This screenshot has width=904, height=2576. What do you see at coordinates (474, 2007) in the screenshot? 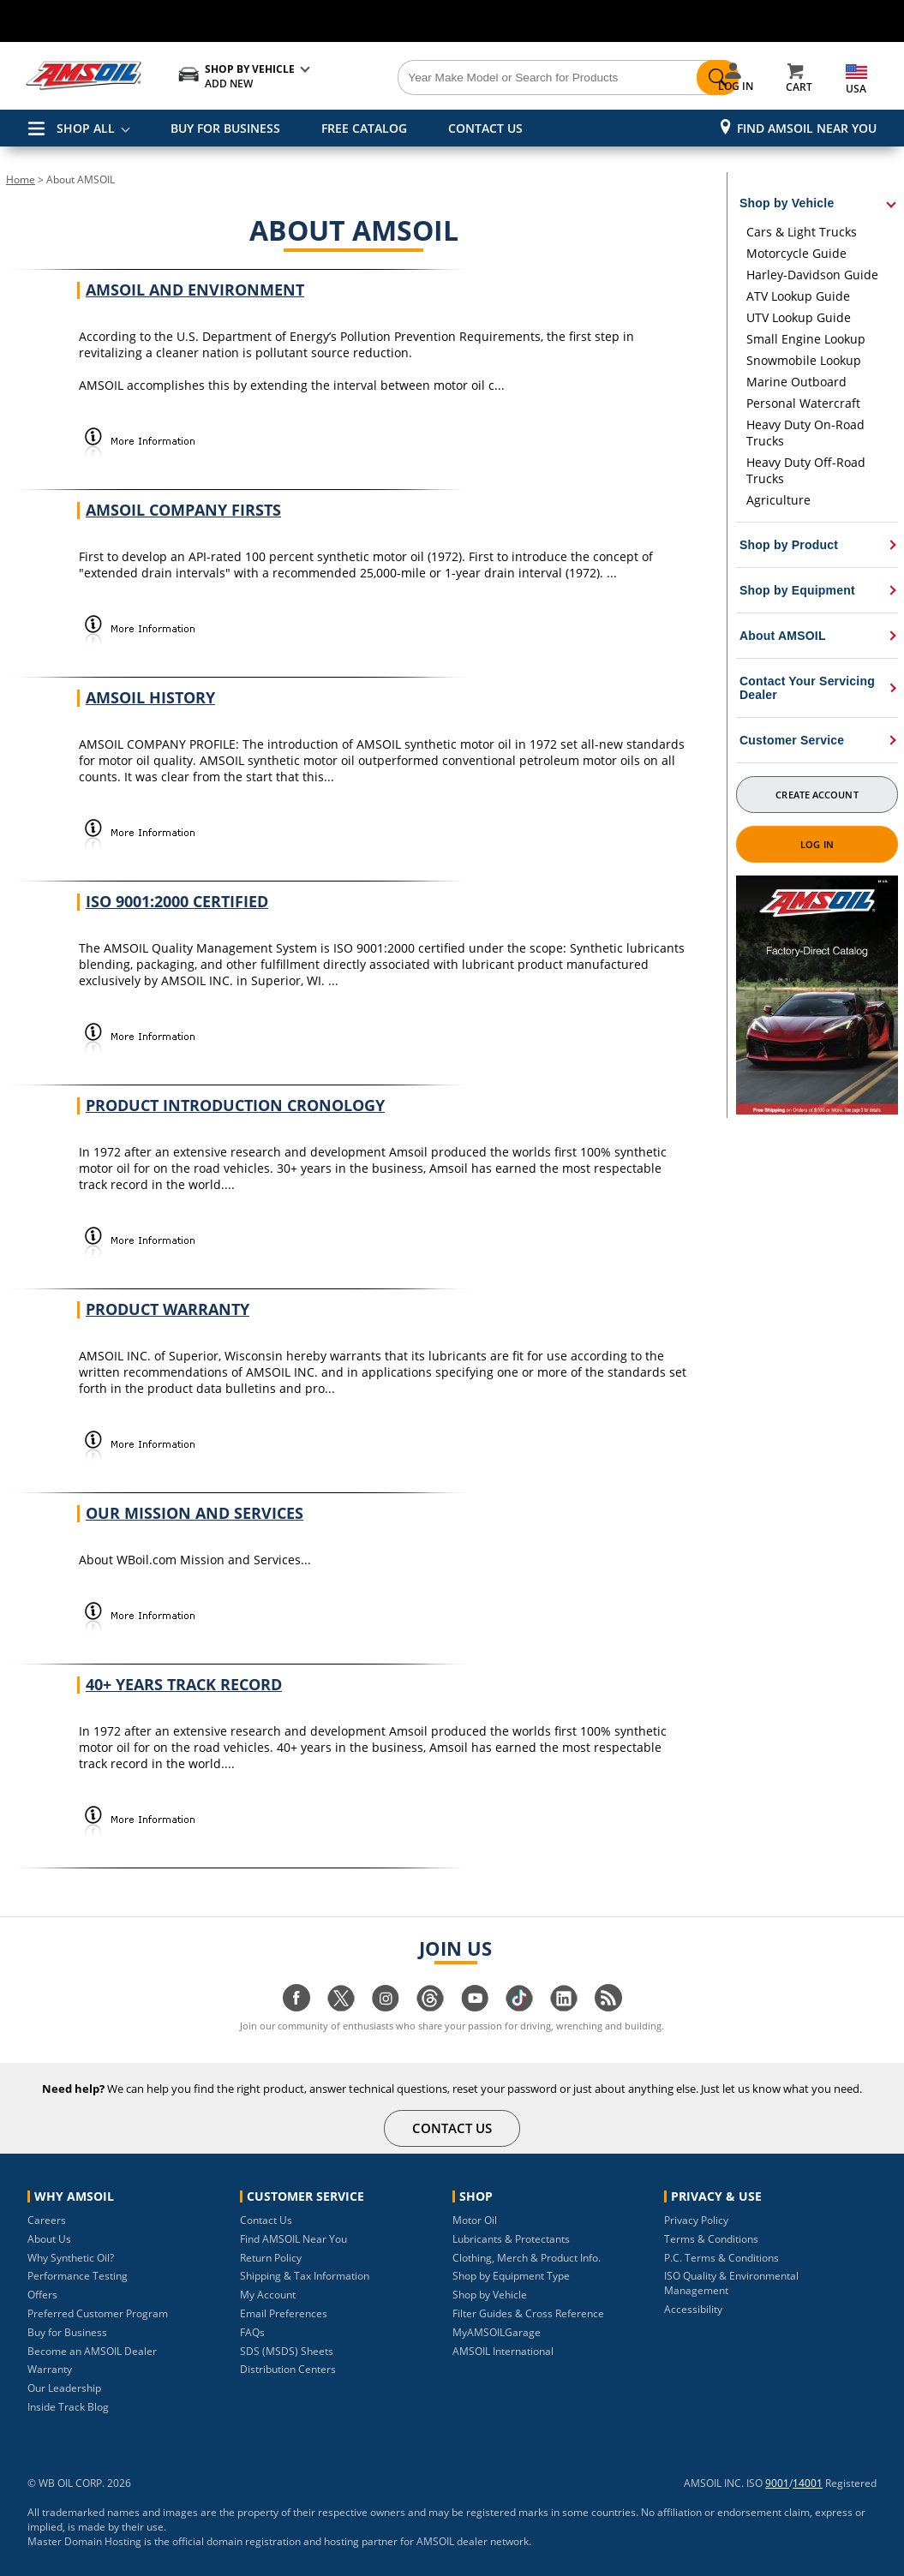
I see `[Visit our youtube page]` at bounding box center [474, 2007].